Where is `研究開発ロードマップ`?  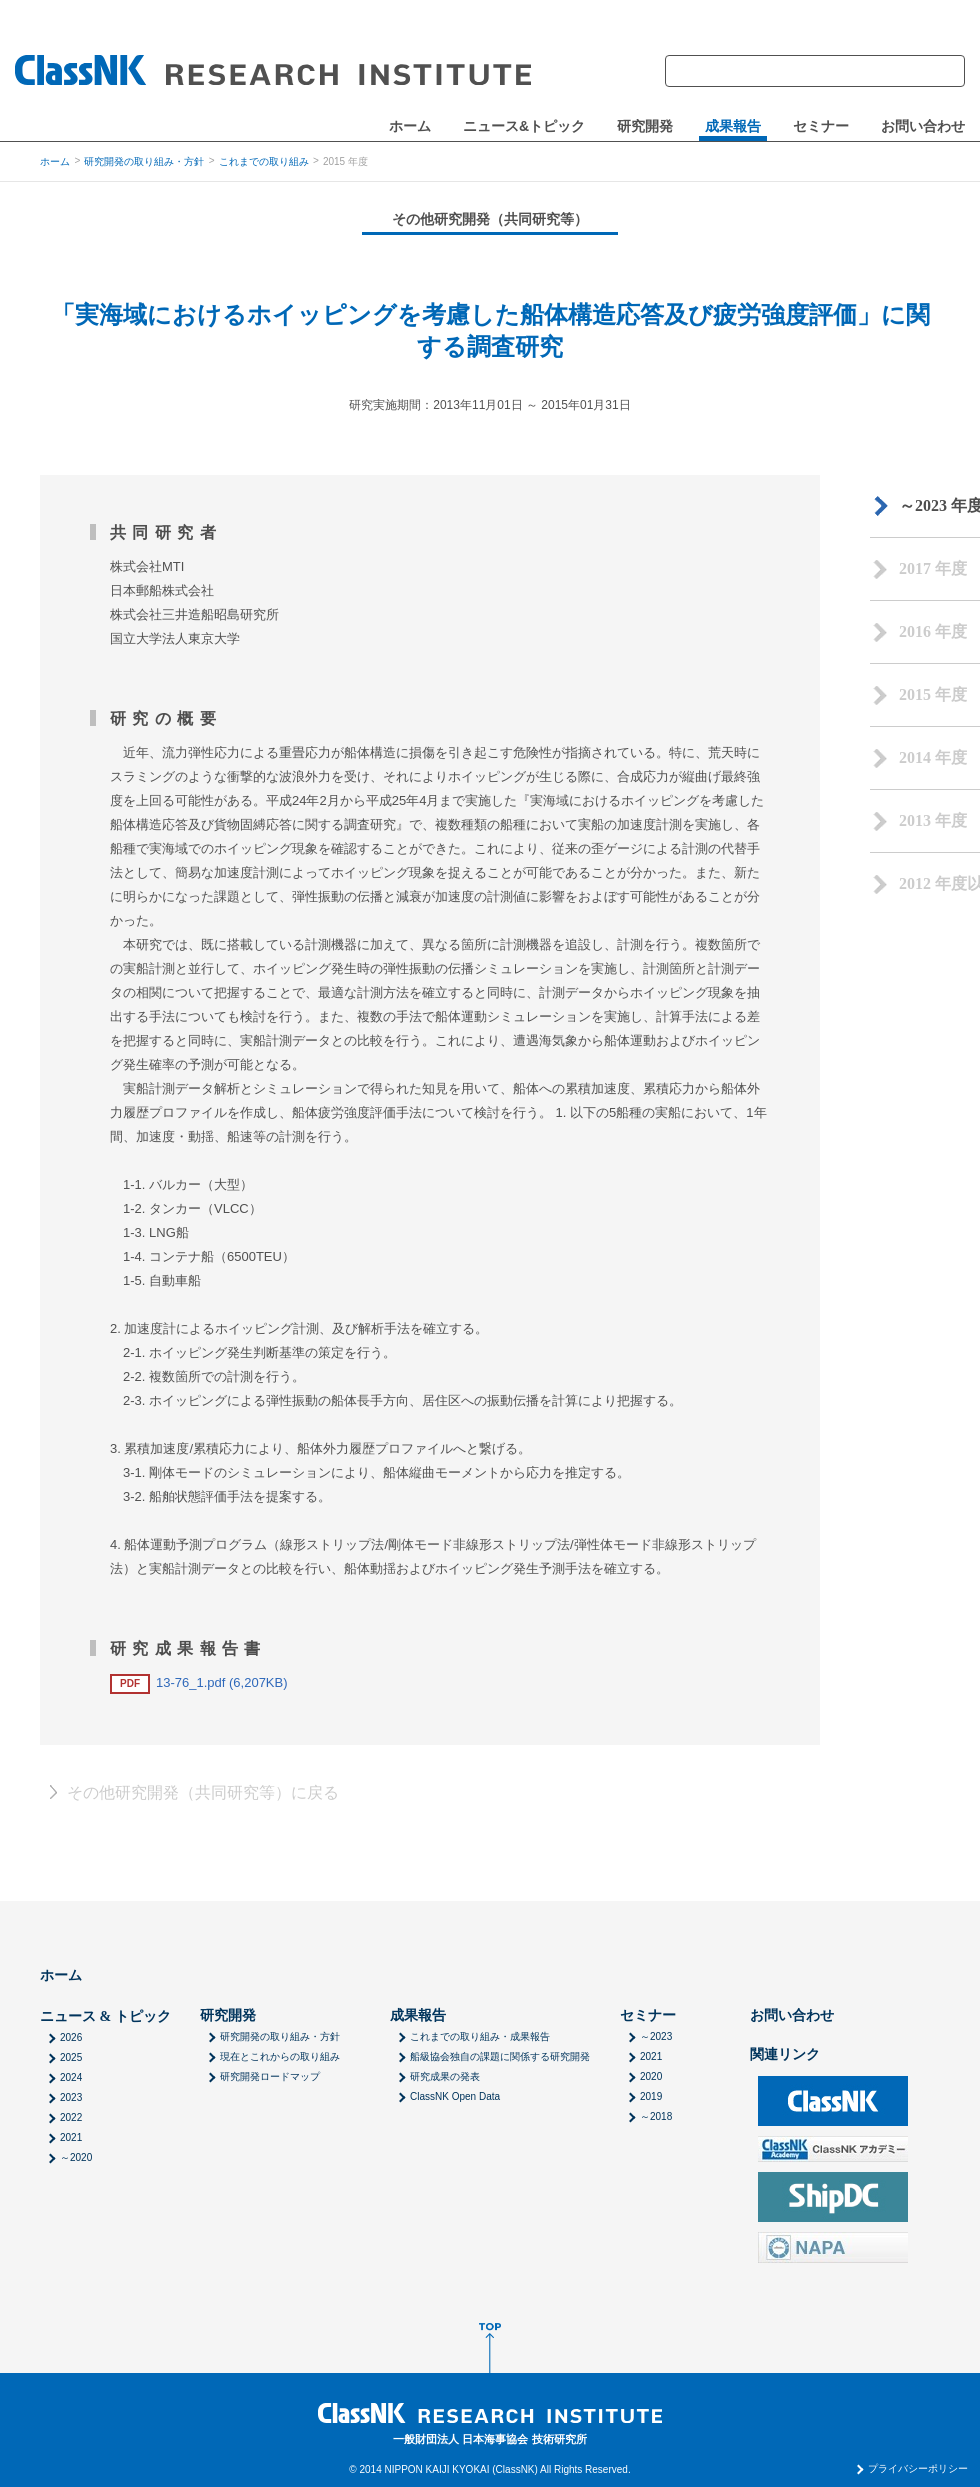
研究開発ロードマップ is located at coordinates (270, 2076).